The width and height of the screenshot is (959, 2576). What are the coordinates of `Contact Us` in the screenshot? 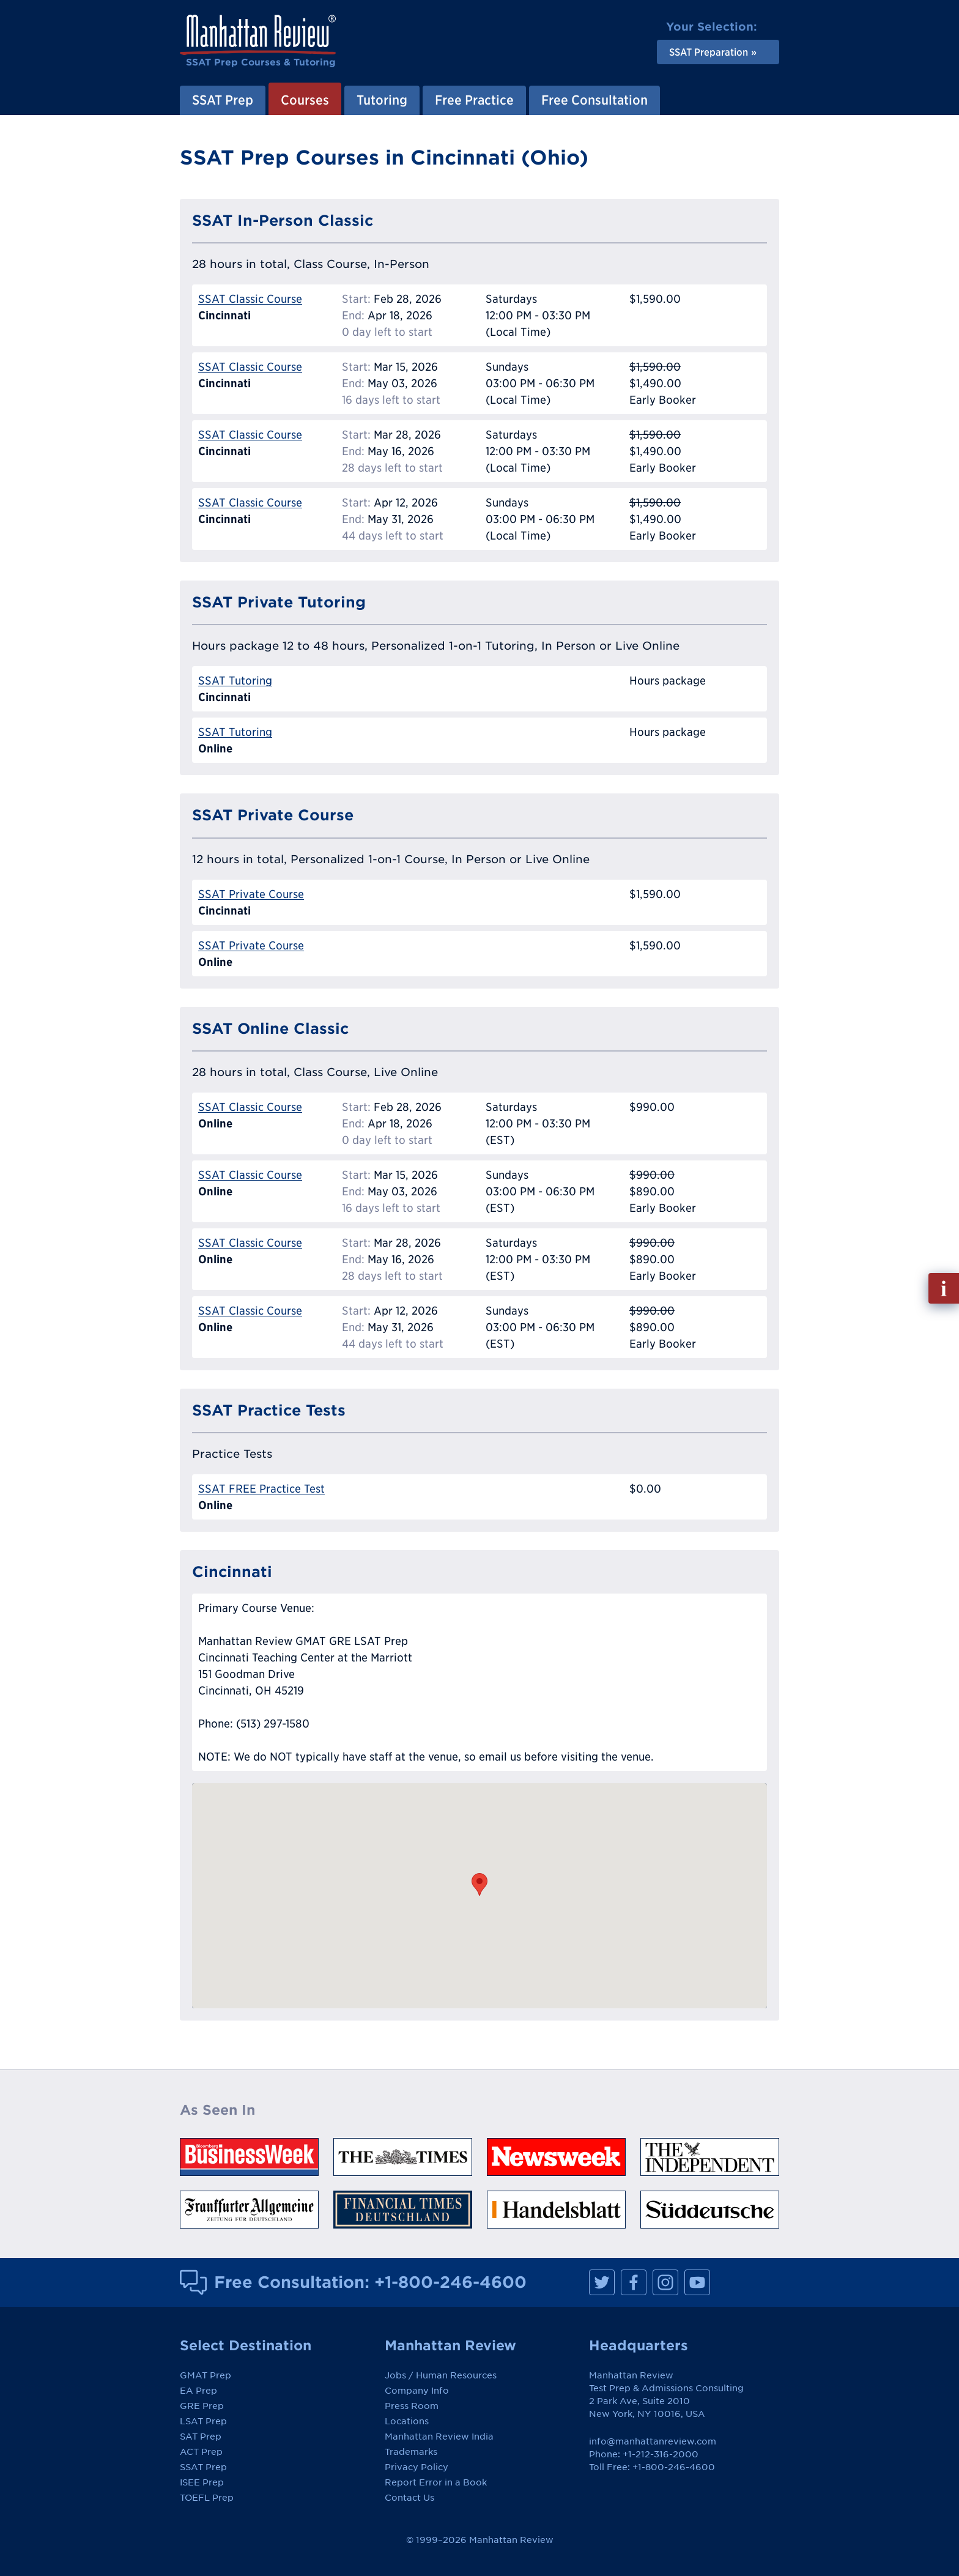 It's located at (409, 2498).